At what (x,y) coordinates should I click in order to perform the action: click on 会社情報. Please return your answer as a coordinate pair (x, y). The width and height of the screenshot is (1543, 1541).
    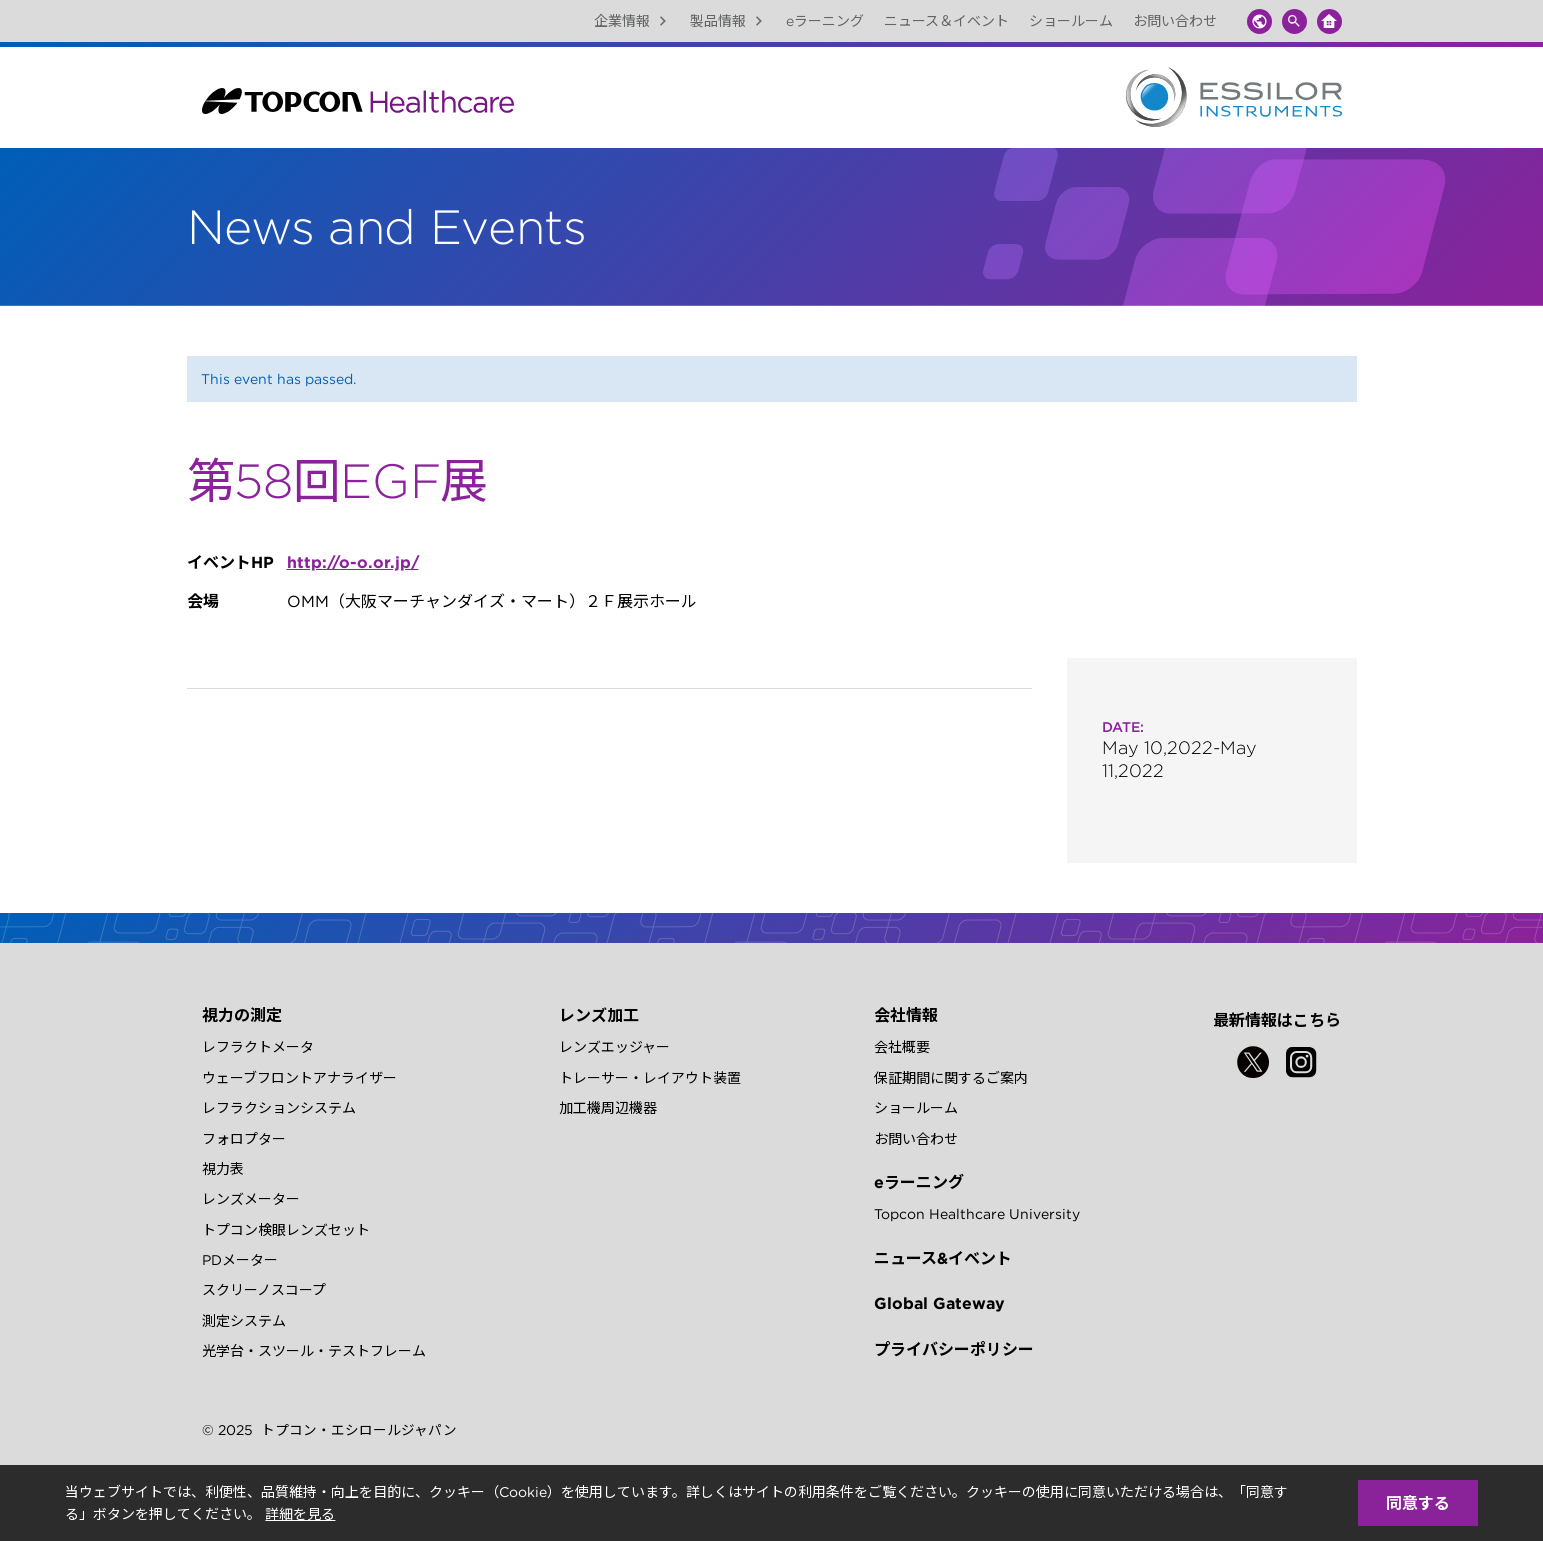
    Looking at the image, I should click on (906, 1015).